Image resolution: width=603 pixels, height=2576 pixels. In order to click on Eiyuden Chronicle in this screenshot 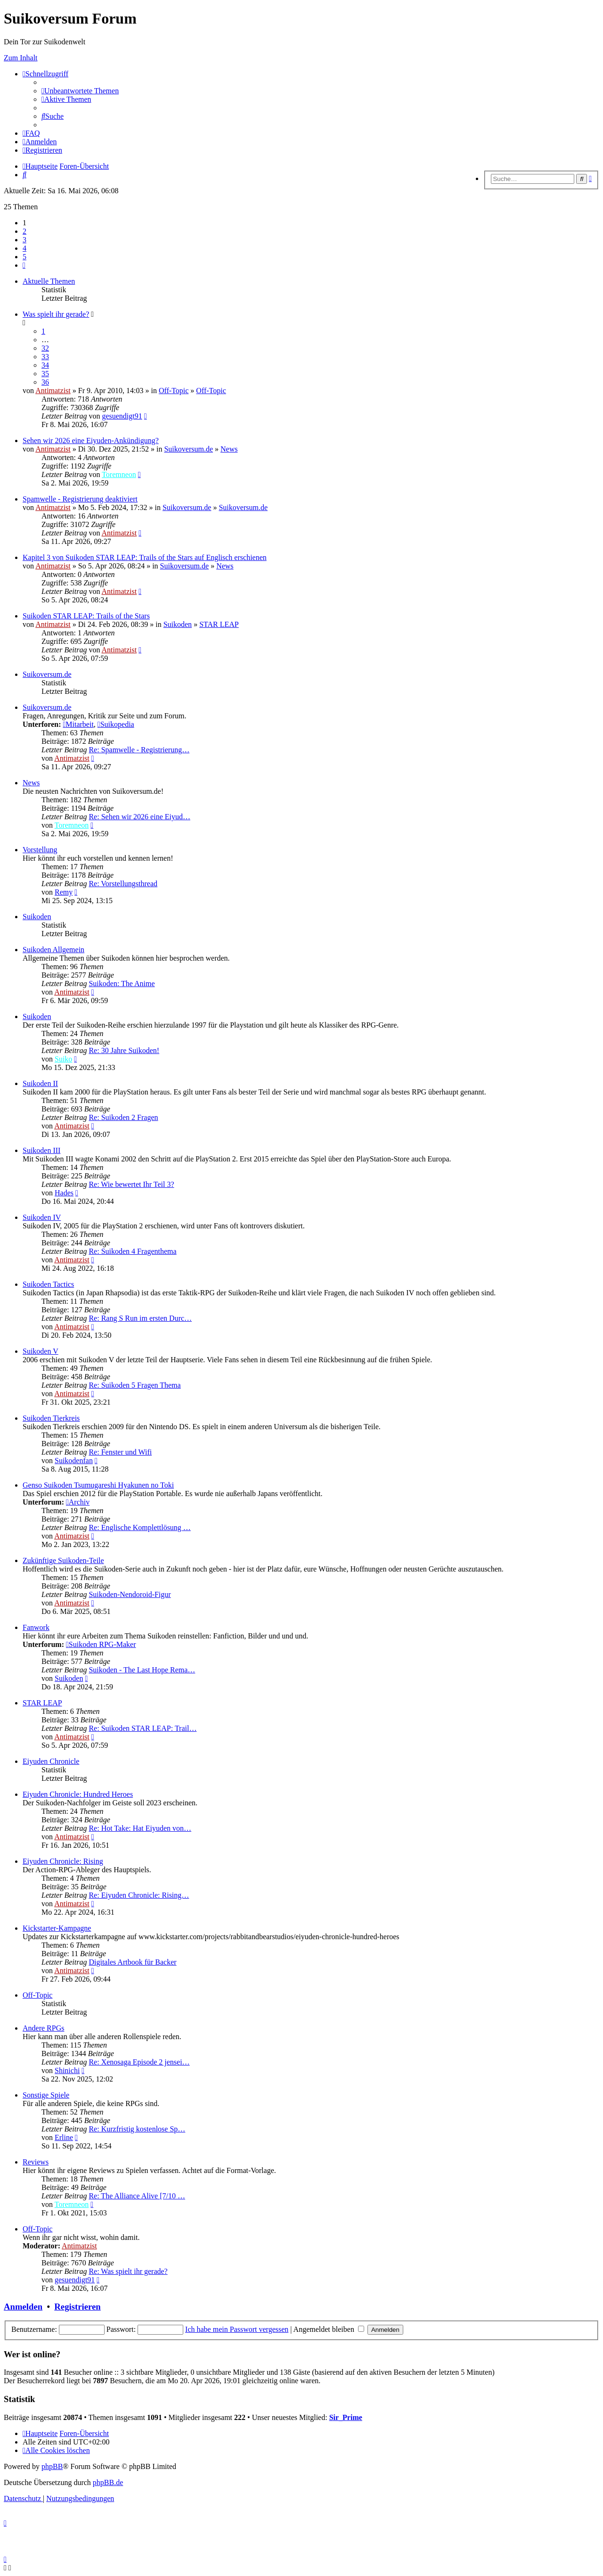, I will do `click(51, 1761)`.